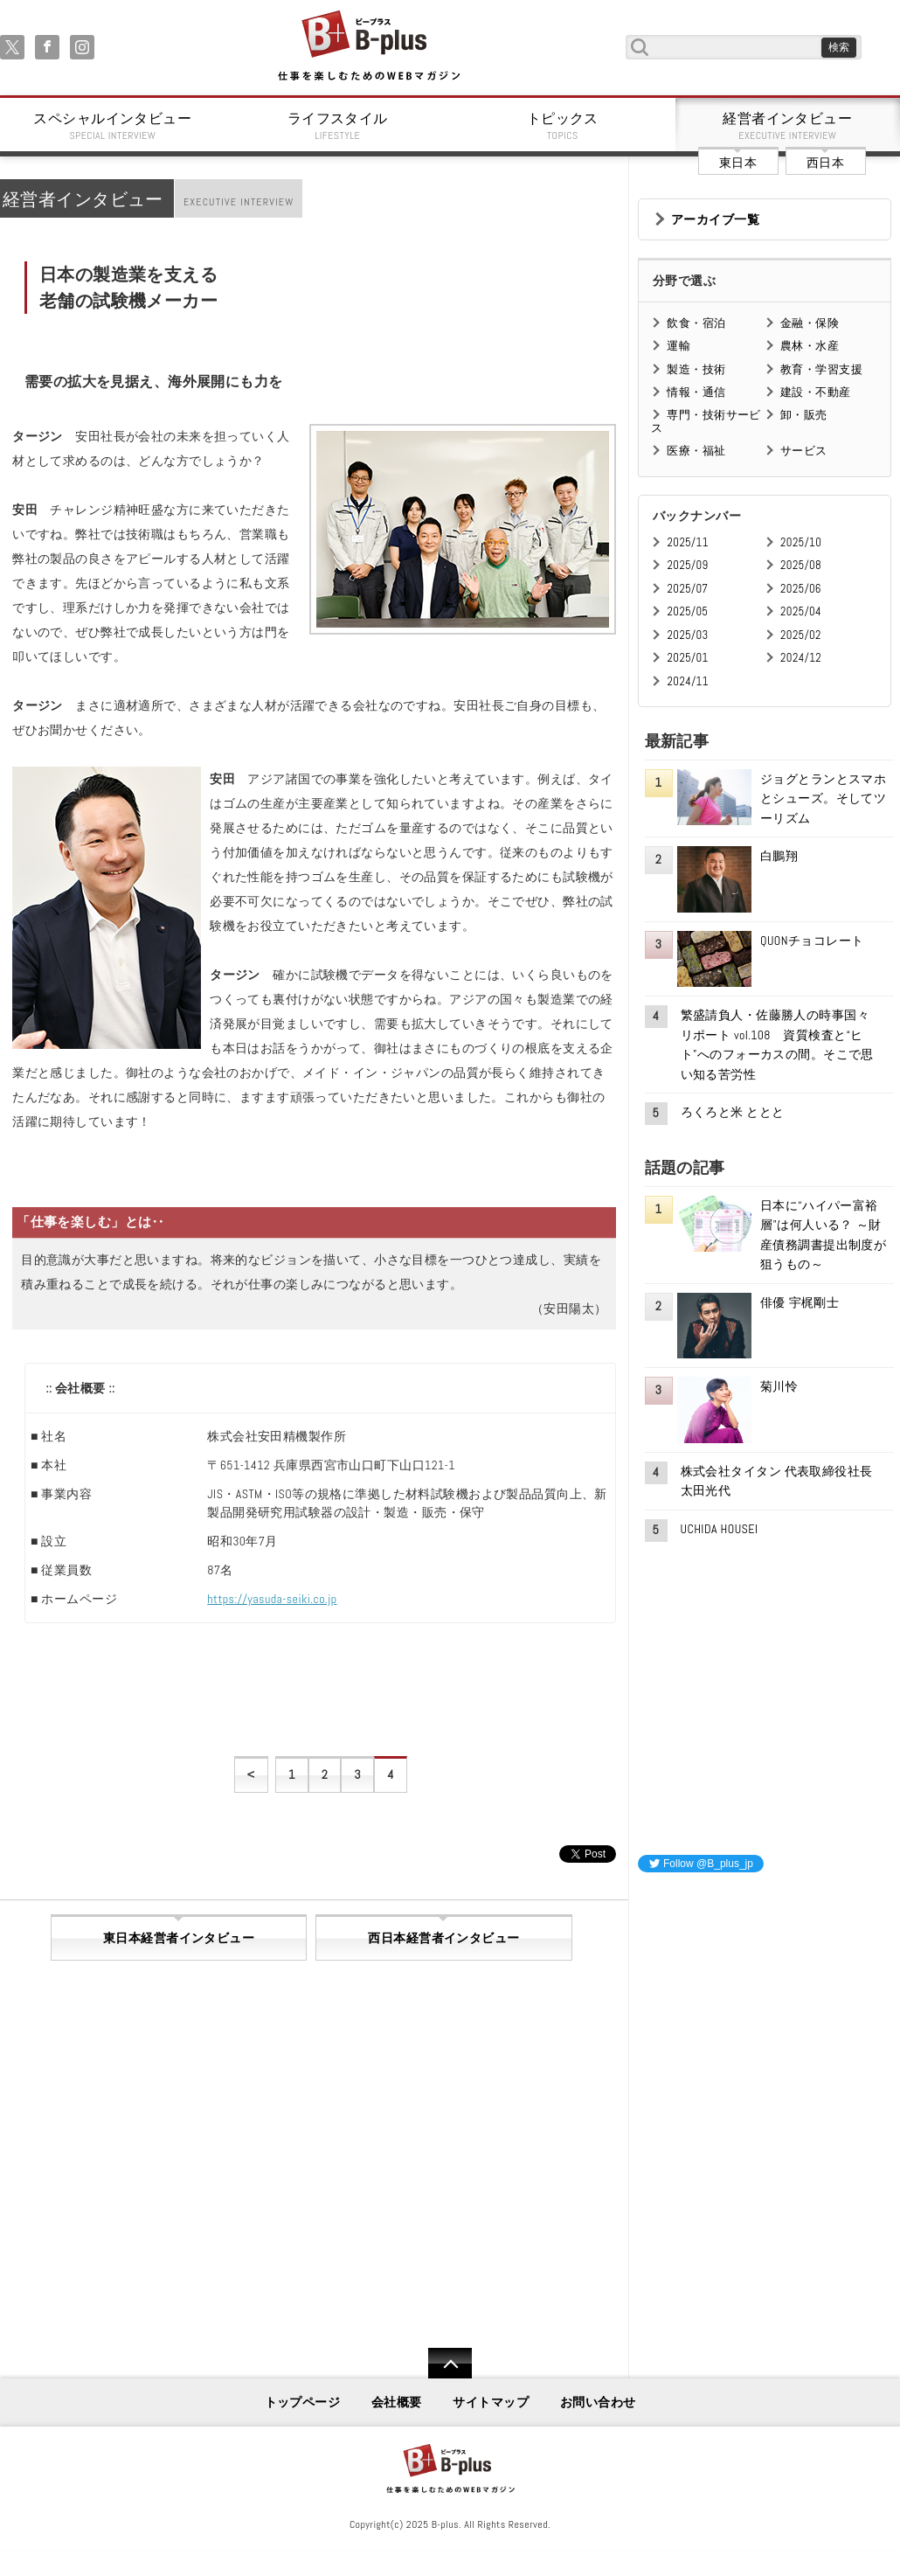 The image size is (900, 2576). What do you see at coordinates (715, 219) in the screenshot?
I see `アーカイブ一覧` at bounding box center [715, 219].